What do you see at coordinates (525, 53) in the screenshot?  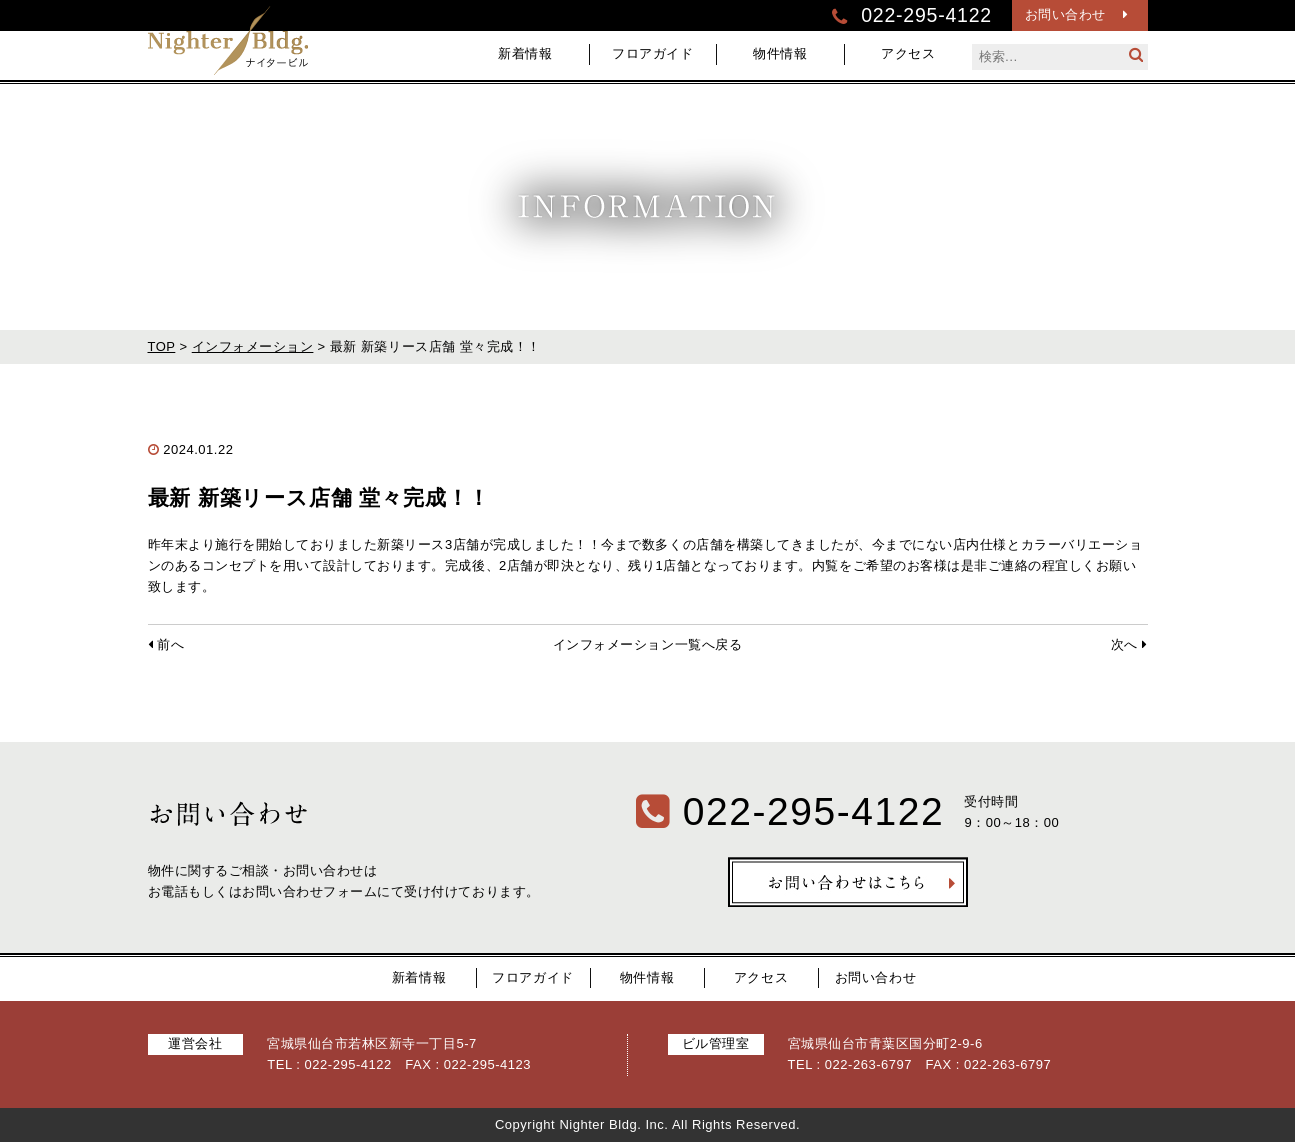 I see `新着情報` at bounding box center [525, 53].